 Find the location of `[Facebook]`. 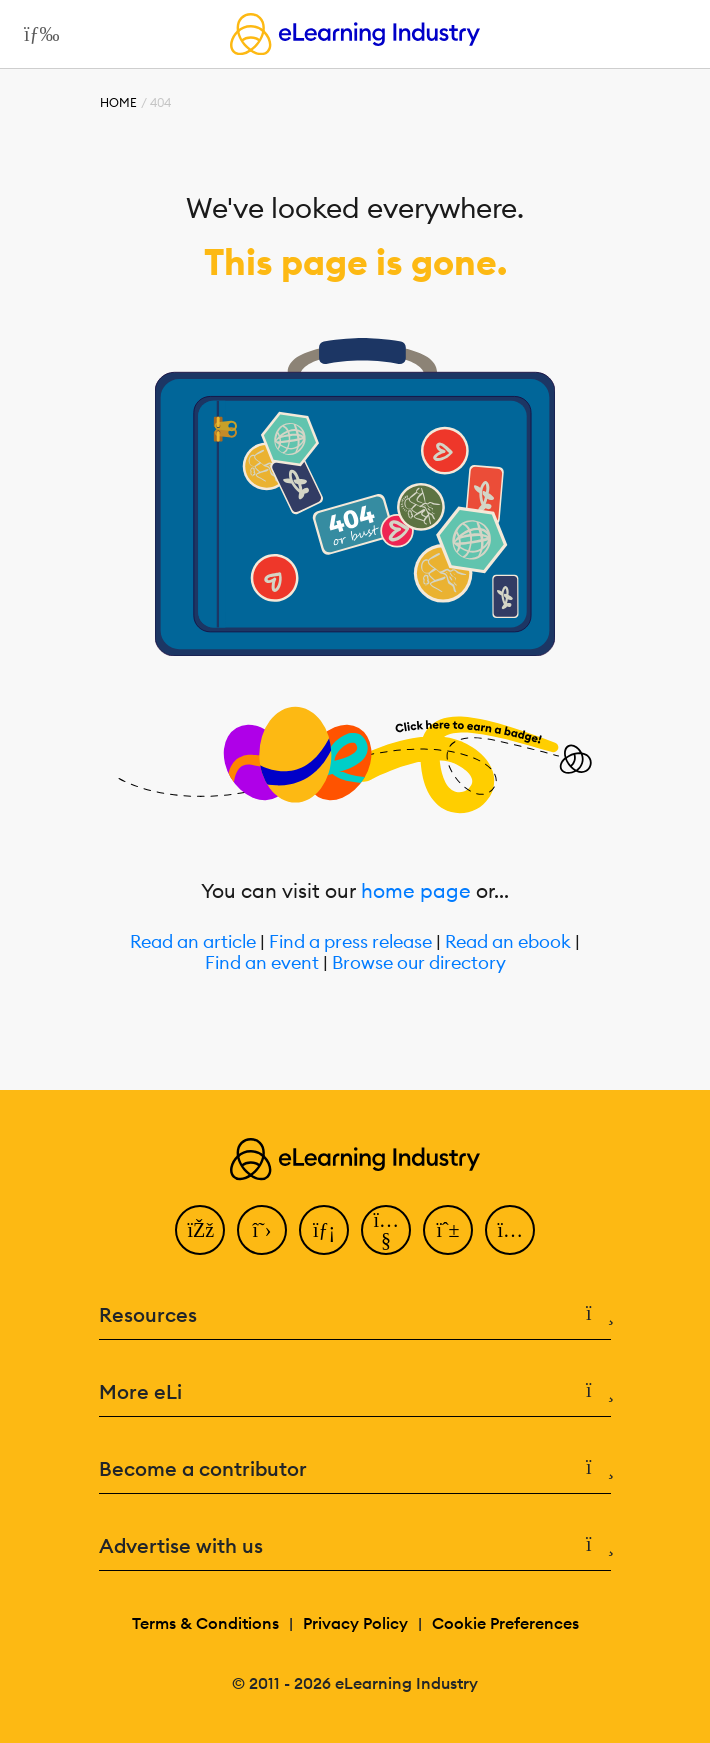

[Facebook] is located at coordinates (200, 1230).